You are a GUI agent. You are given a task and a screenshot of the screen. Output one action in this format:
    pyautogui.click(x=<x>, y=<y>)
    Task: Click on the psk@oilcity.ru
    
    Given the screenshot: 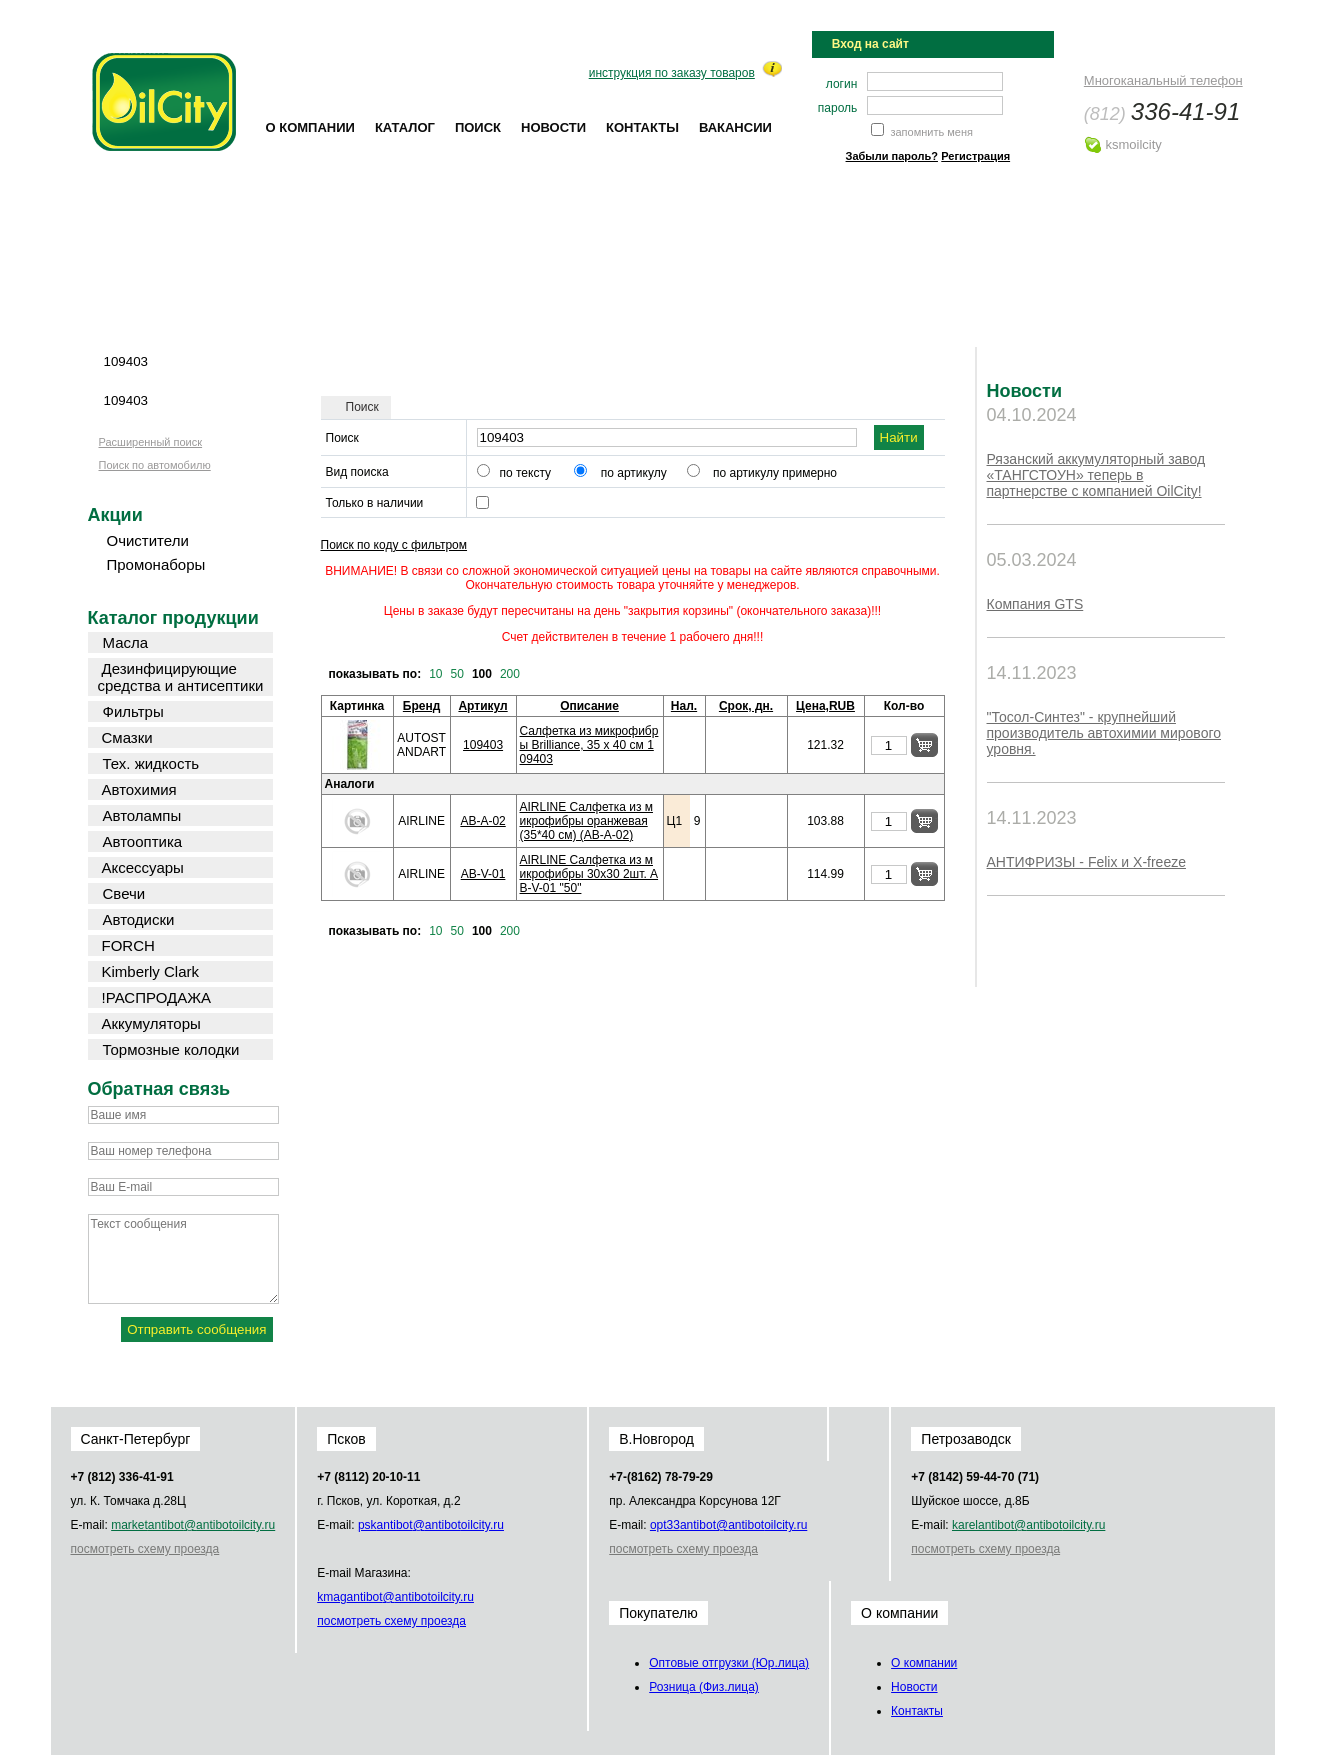 What is the action you would take?
    pyautogui.click(x=431, y=1525)
    